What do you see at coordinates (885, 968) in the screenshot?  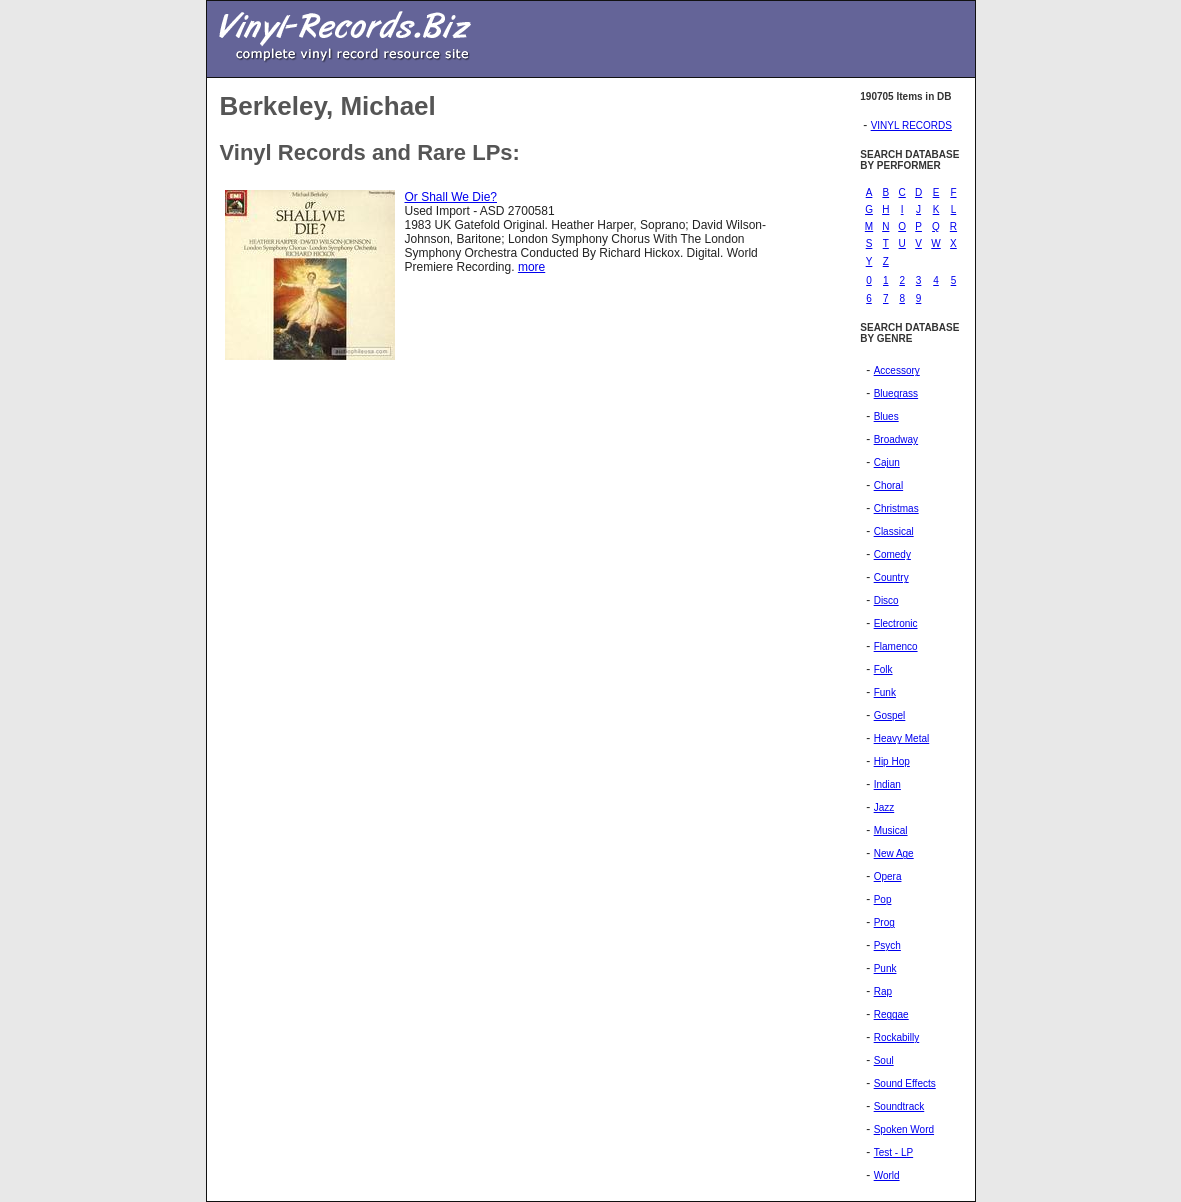 I see `Punk` at bounding box center [885, 968].